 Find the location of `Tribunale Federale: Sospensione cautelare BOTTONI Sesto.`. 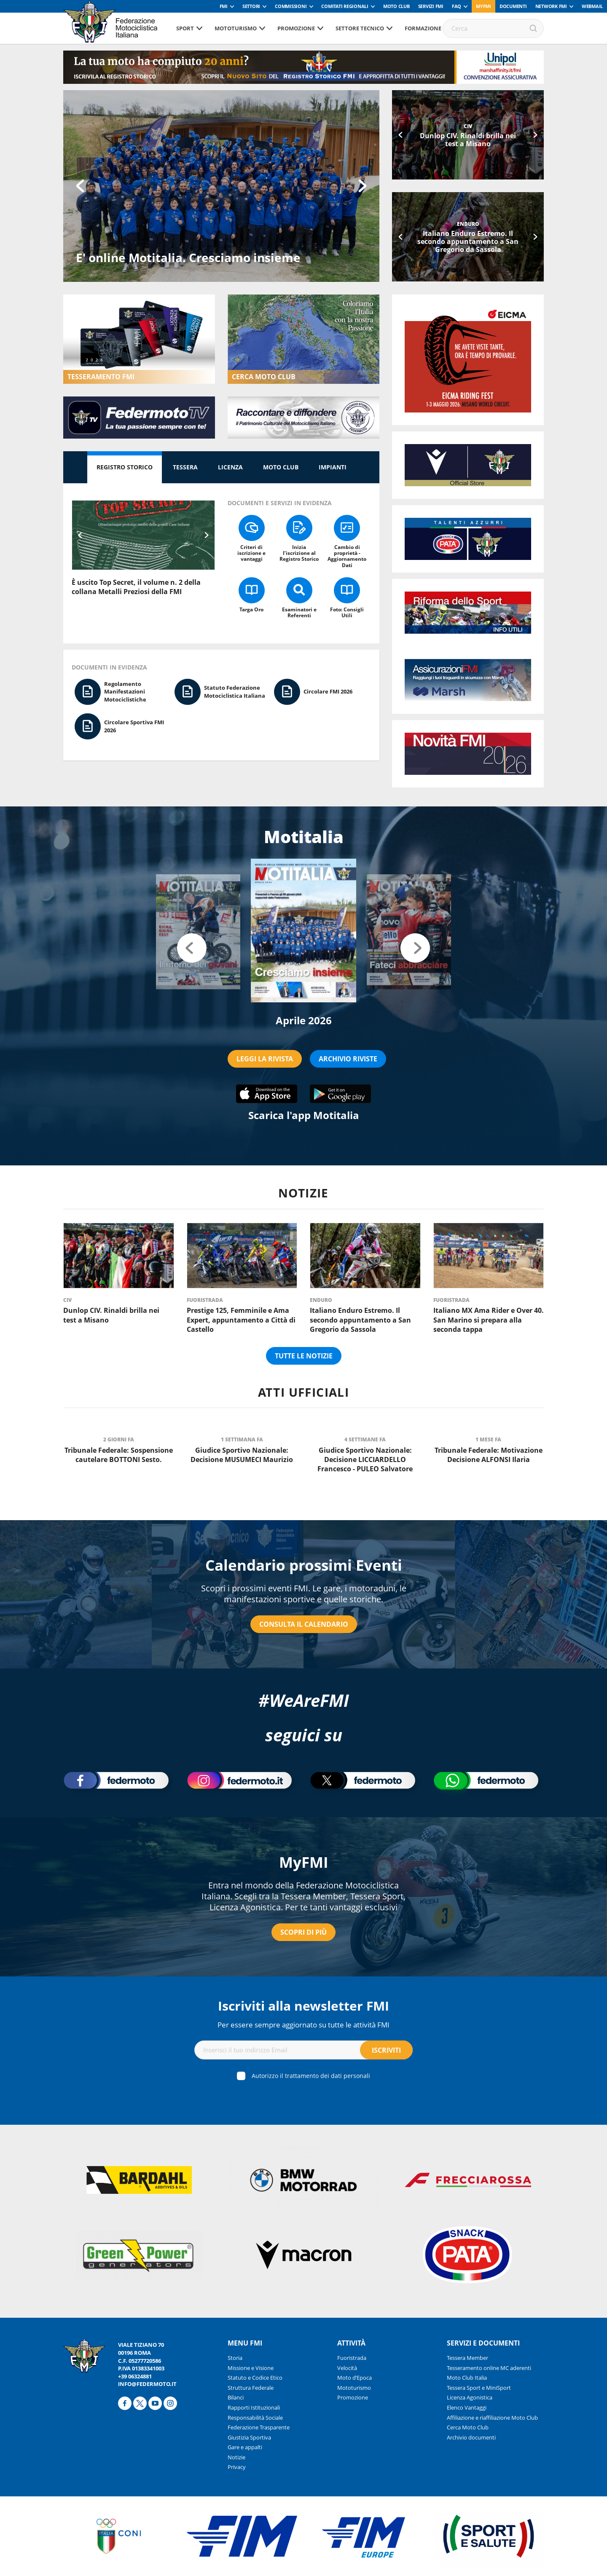

Tribunale Federale: Sospensione cautelare BOTTONI Sesto. is located at coordinates (118, 1455).